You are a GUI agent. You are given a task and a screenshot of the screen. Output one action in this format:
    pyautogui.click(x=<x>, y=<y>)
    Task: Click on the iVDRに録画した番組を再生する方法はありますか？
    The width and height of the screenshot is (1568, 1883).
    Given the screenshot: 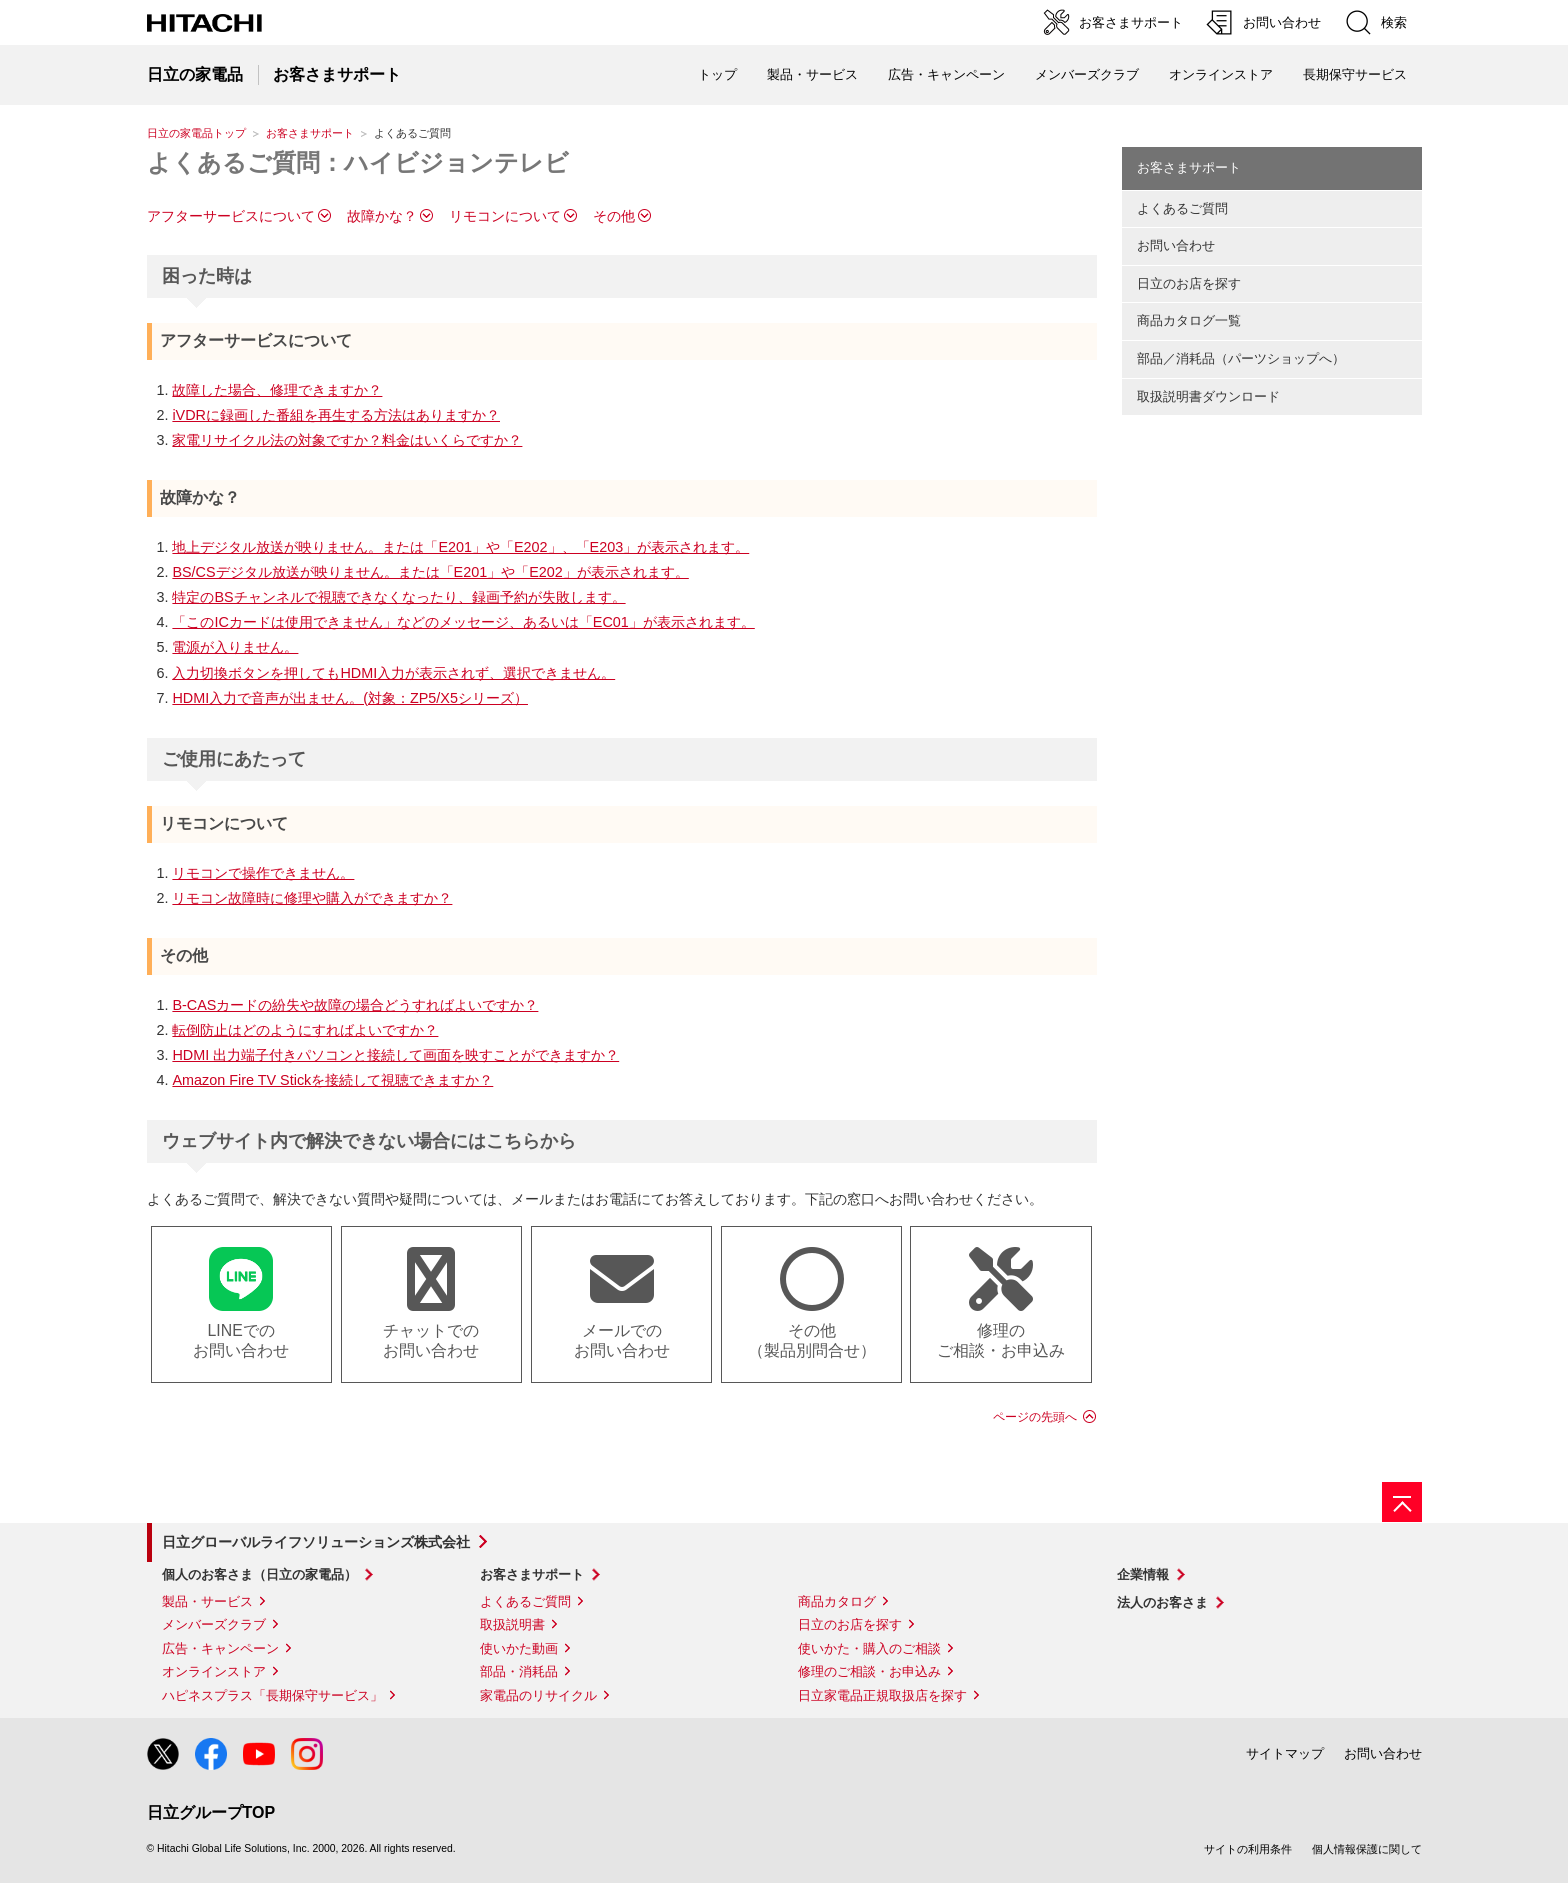 What is the action you would take?
    pyautogui.click(x=336, y=415)
    